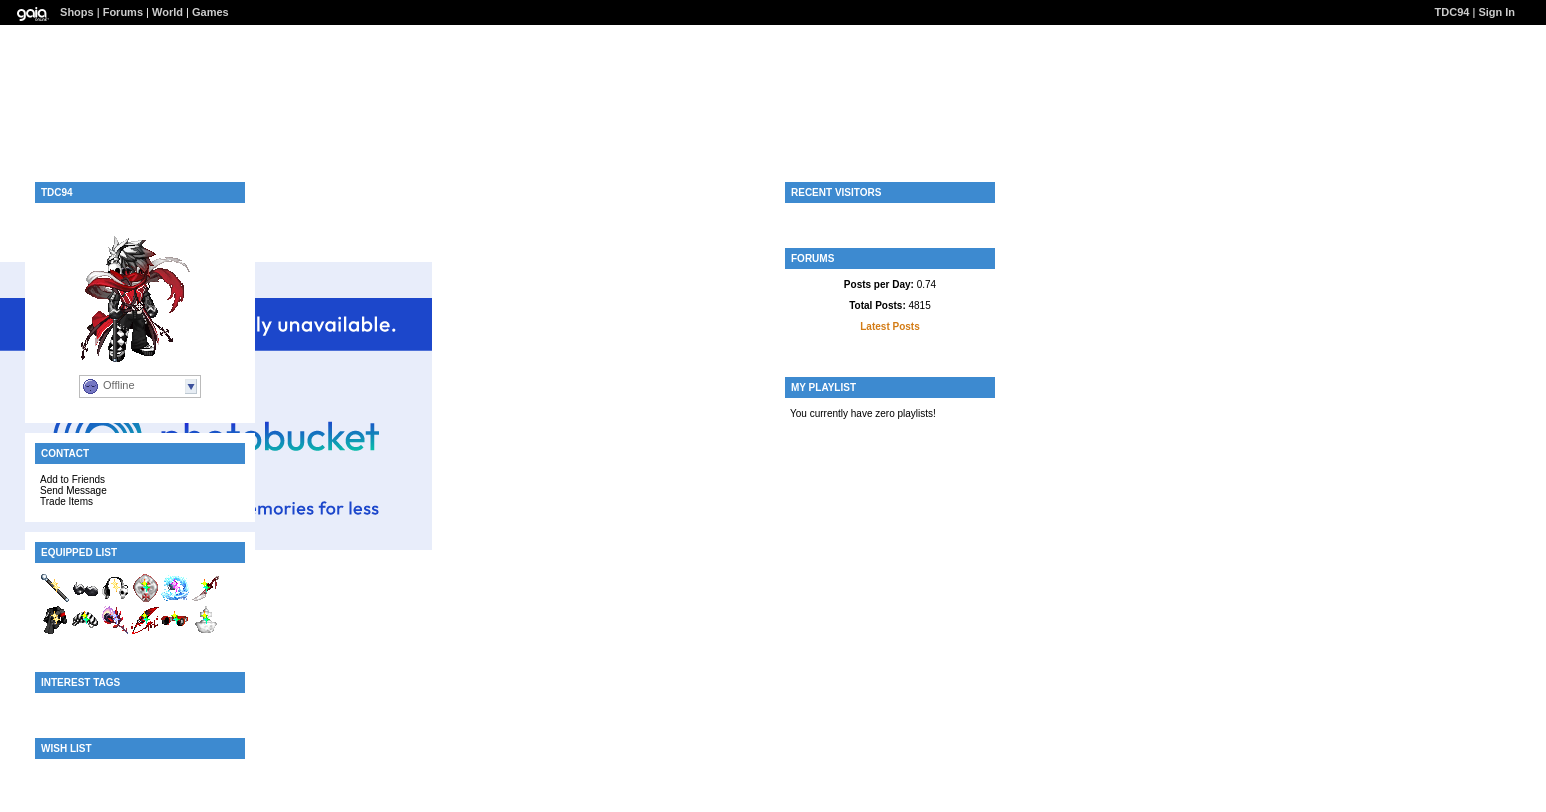 Image resolution: width=1546 pixels, height=812 pixels. Describe the element at coordinates (889, 326) in the screenshot. I see `Latest Posts` at that location.